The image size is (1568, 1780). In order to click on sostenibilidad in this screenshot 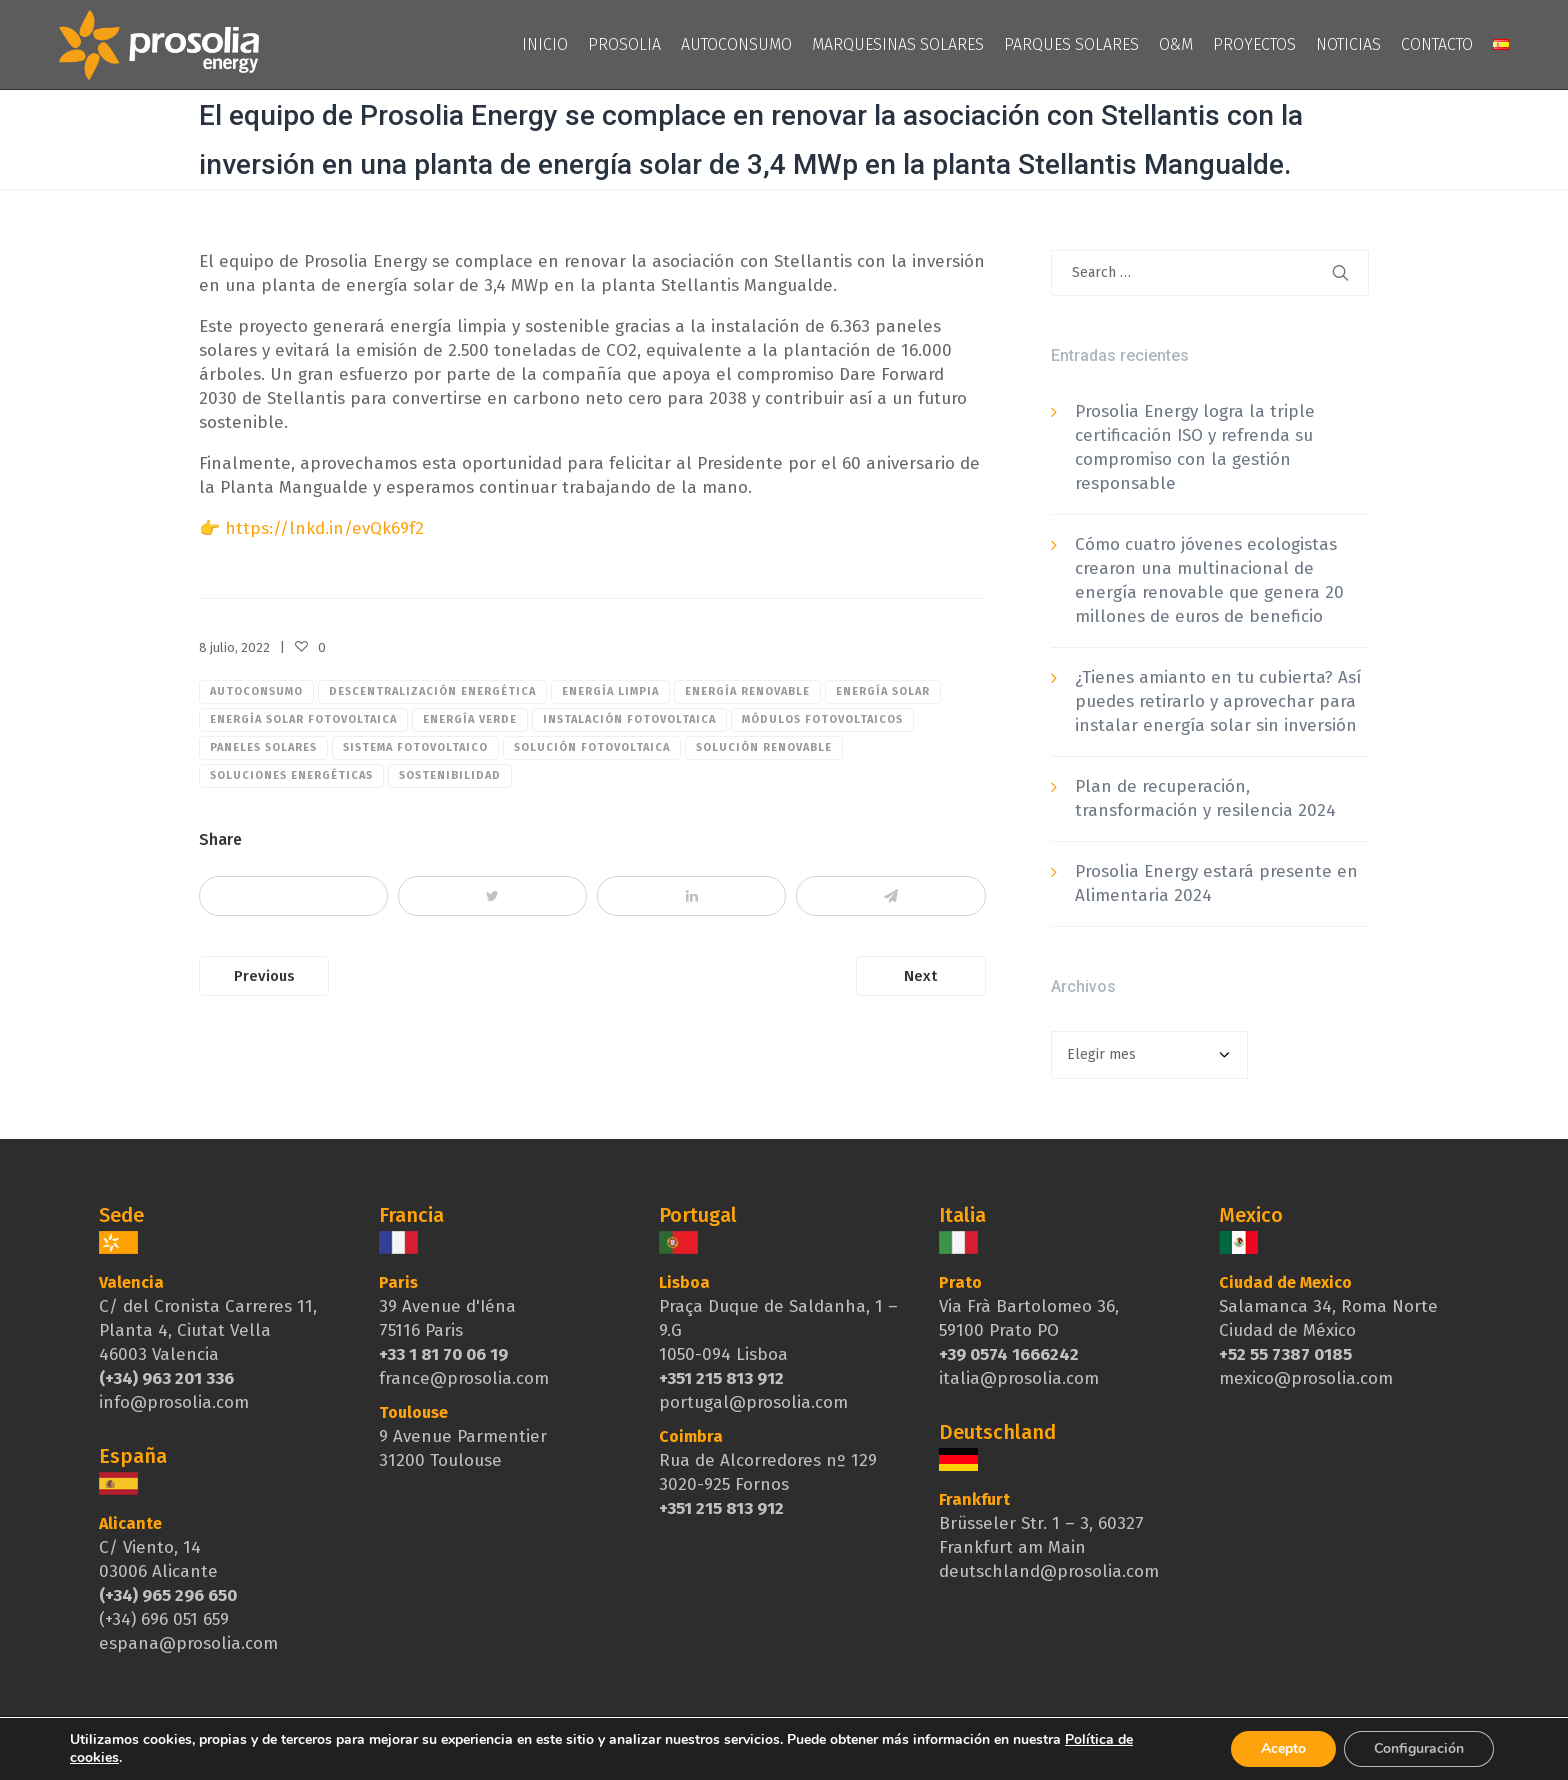, I will do `click(450, 775)`.